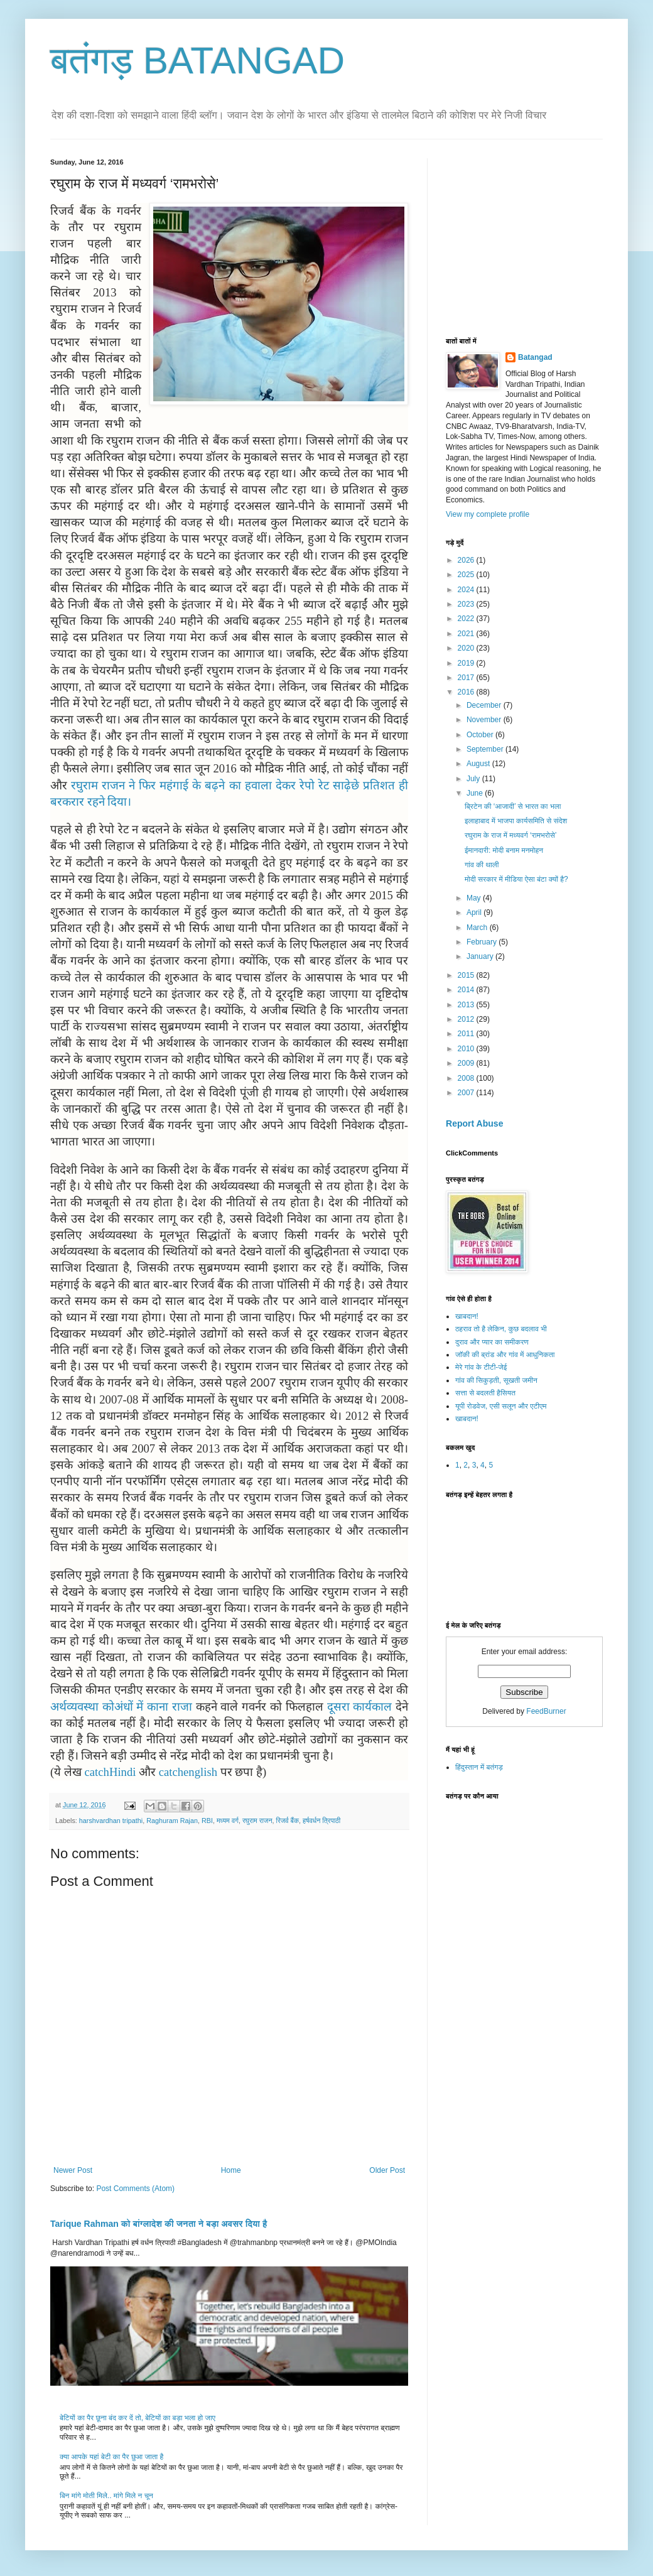  Describe the element at coordinates (482, 864) in the screenshot. I see `गांव की थाली` at that location.